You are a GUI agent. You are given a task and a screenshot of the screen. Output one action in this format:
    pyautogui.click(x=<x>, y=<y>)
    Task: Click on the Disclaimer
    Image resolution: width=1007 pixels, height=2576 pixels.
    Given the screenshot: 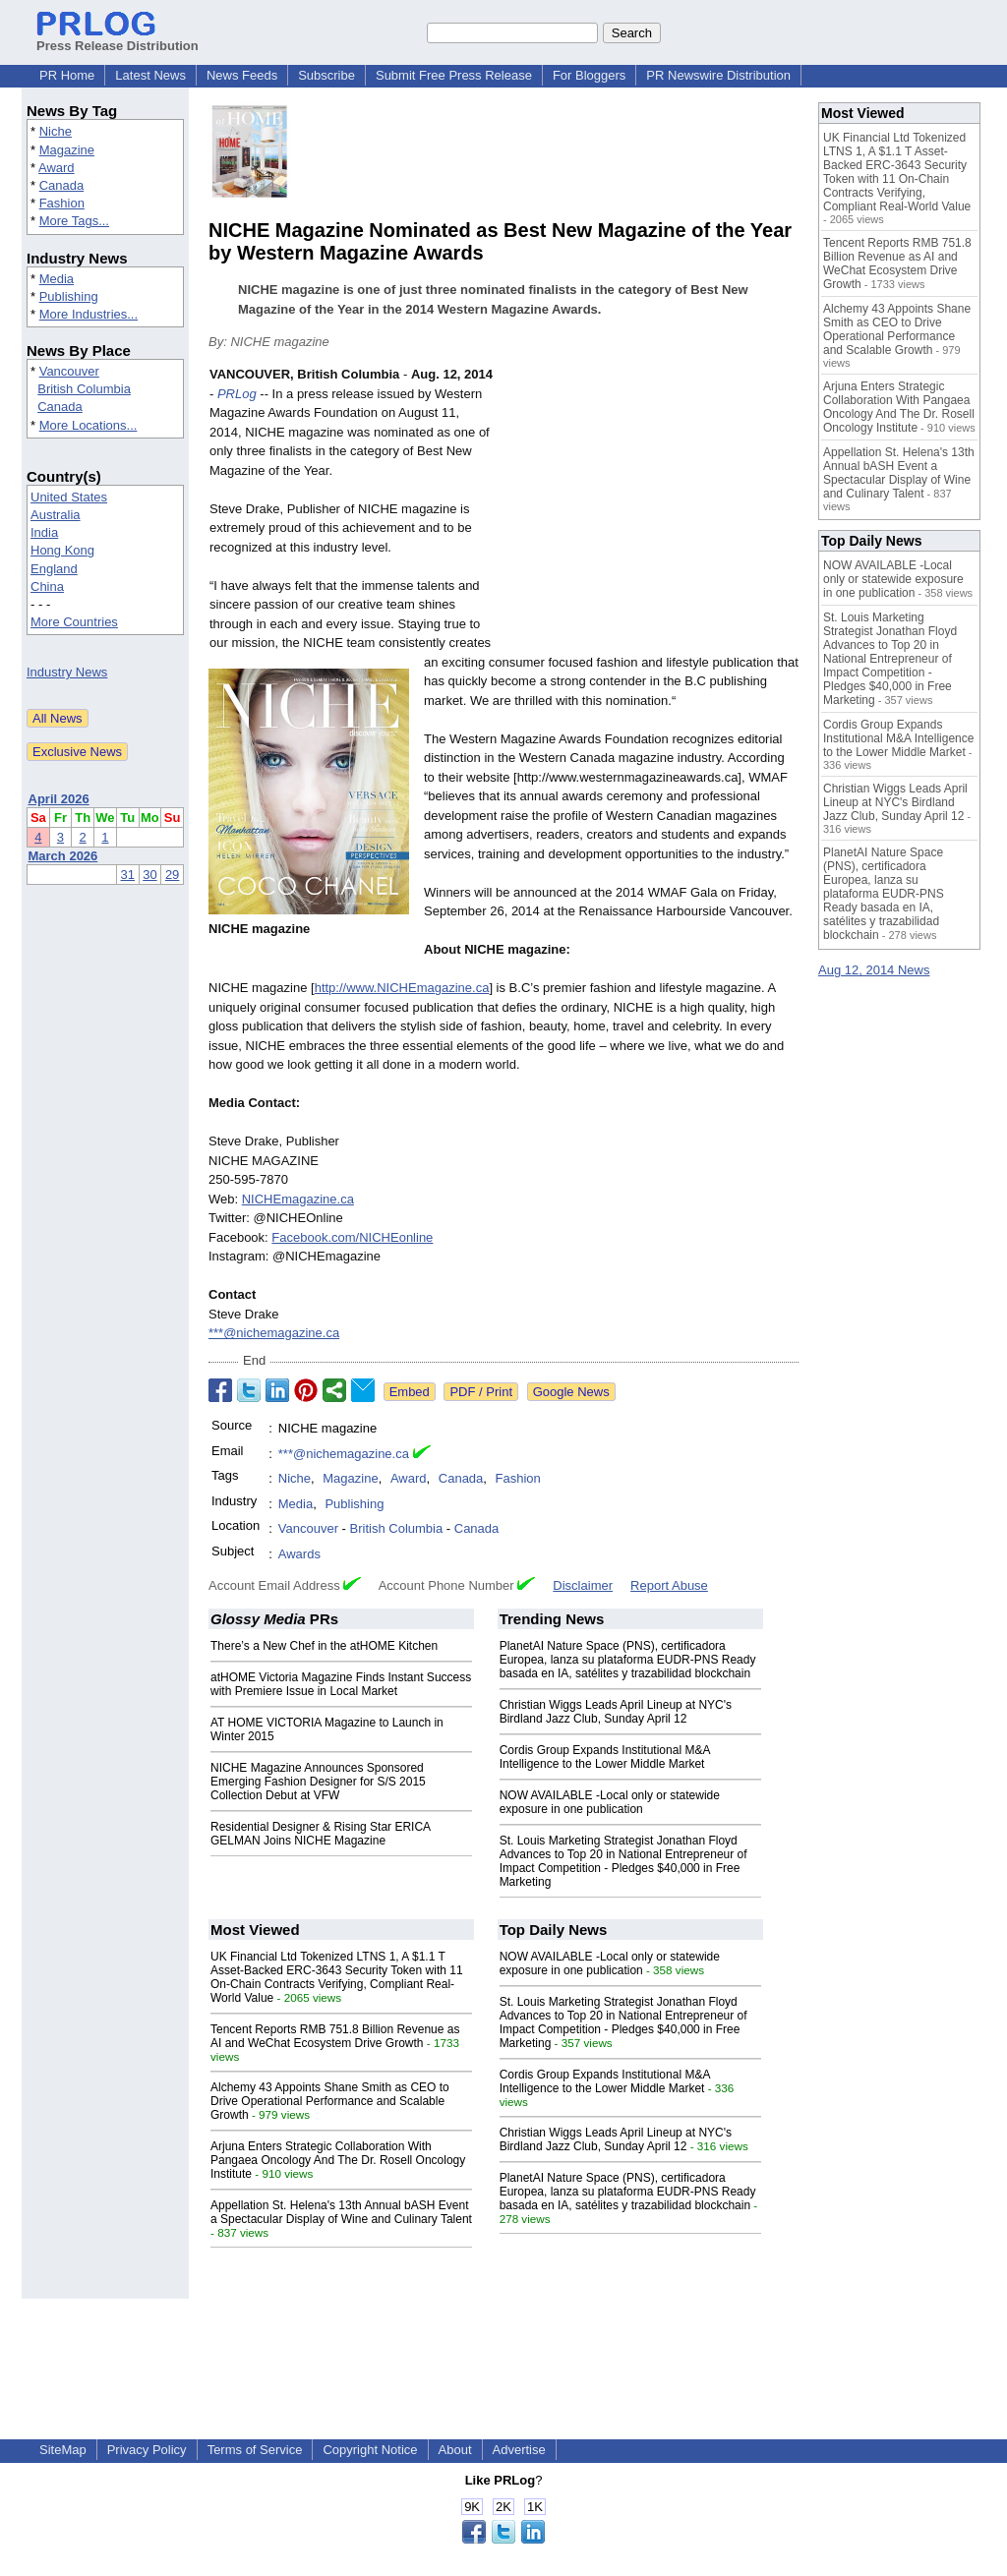 What is the action you would take?
    pyautogui.click(x=583, y=1585)
    